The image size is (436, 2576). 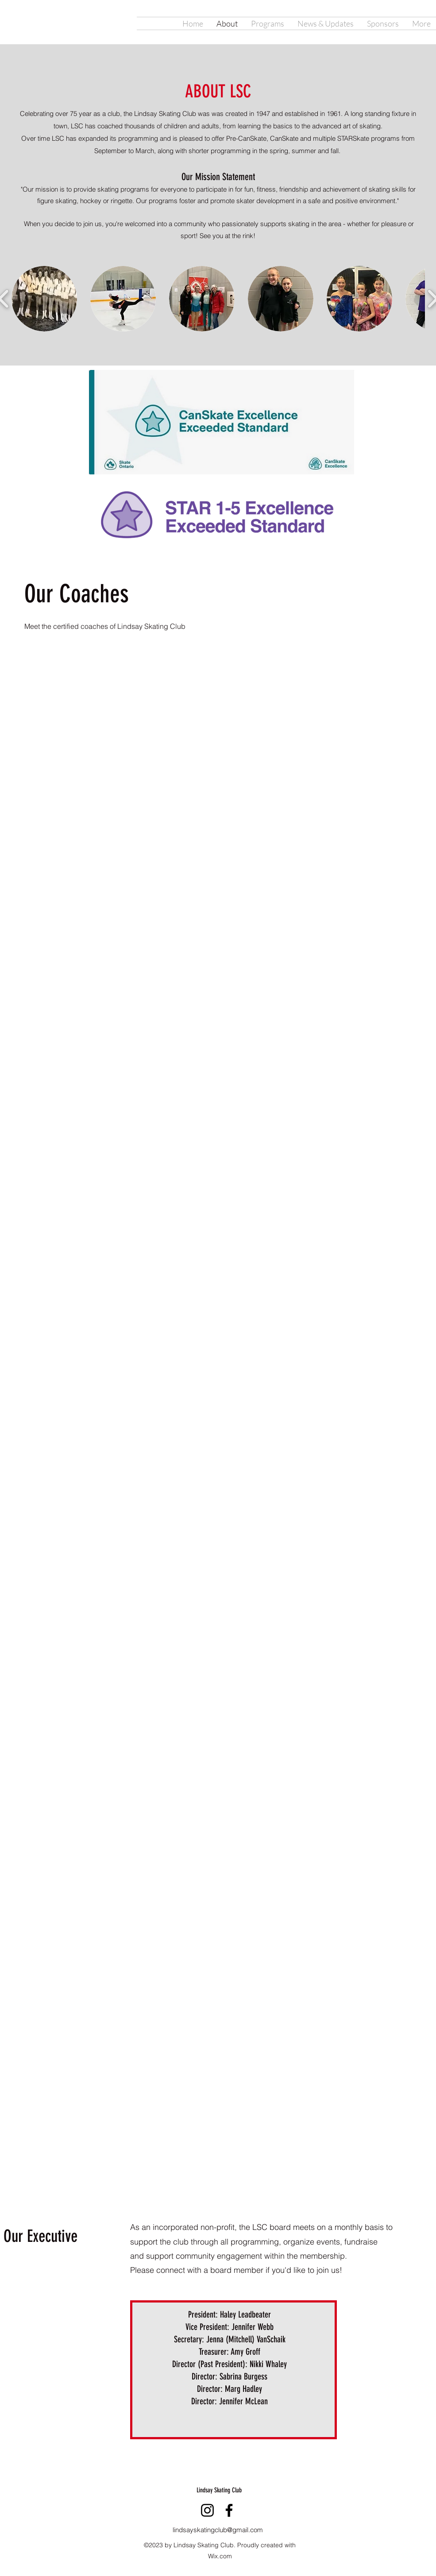 I want to click on lindsayskatingclub@gmail.com, so click(x=218, y=2530).